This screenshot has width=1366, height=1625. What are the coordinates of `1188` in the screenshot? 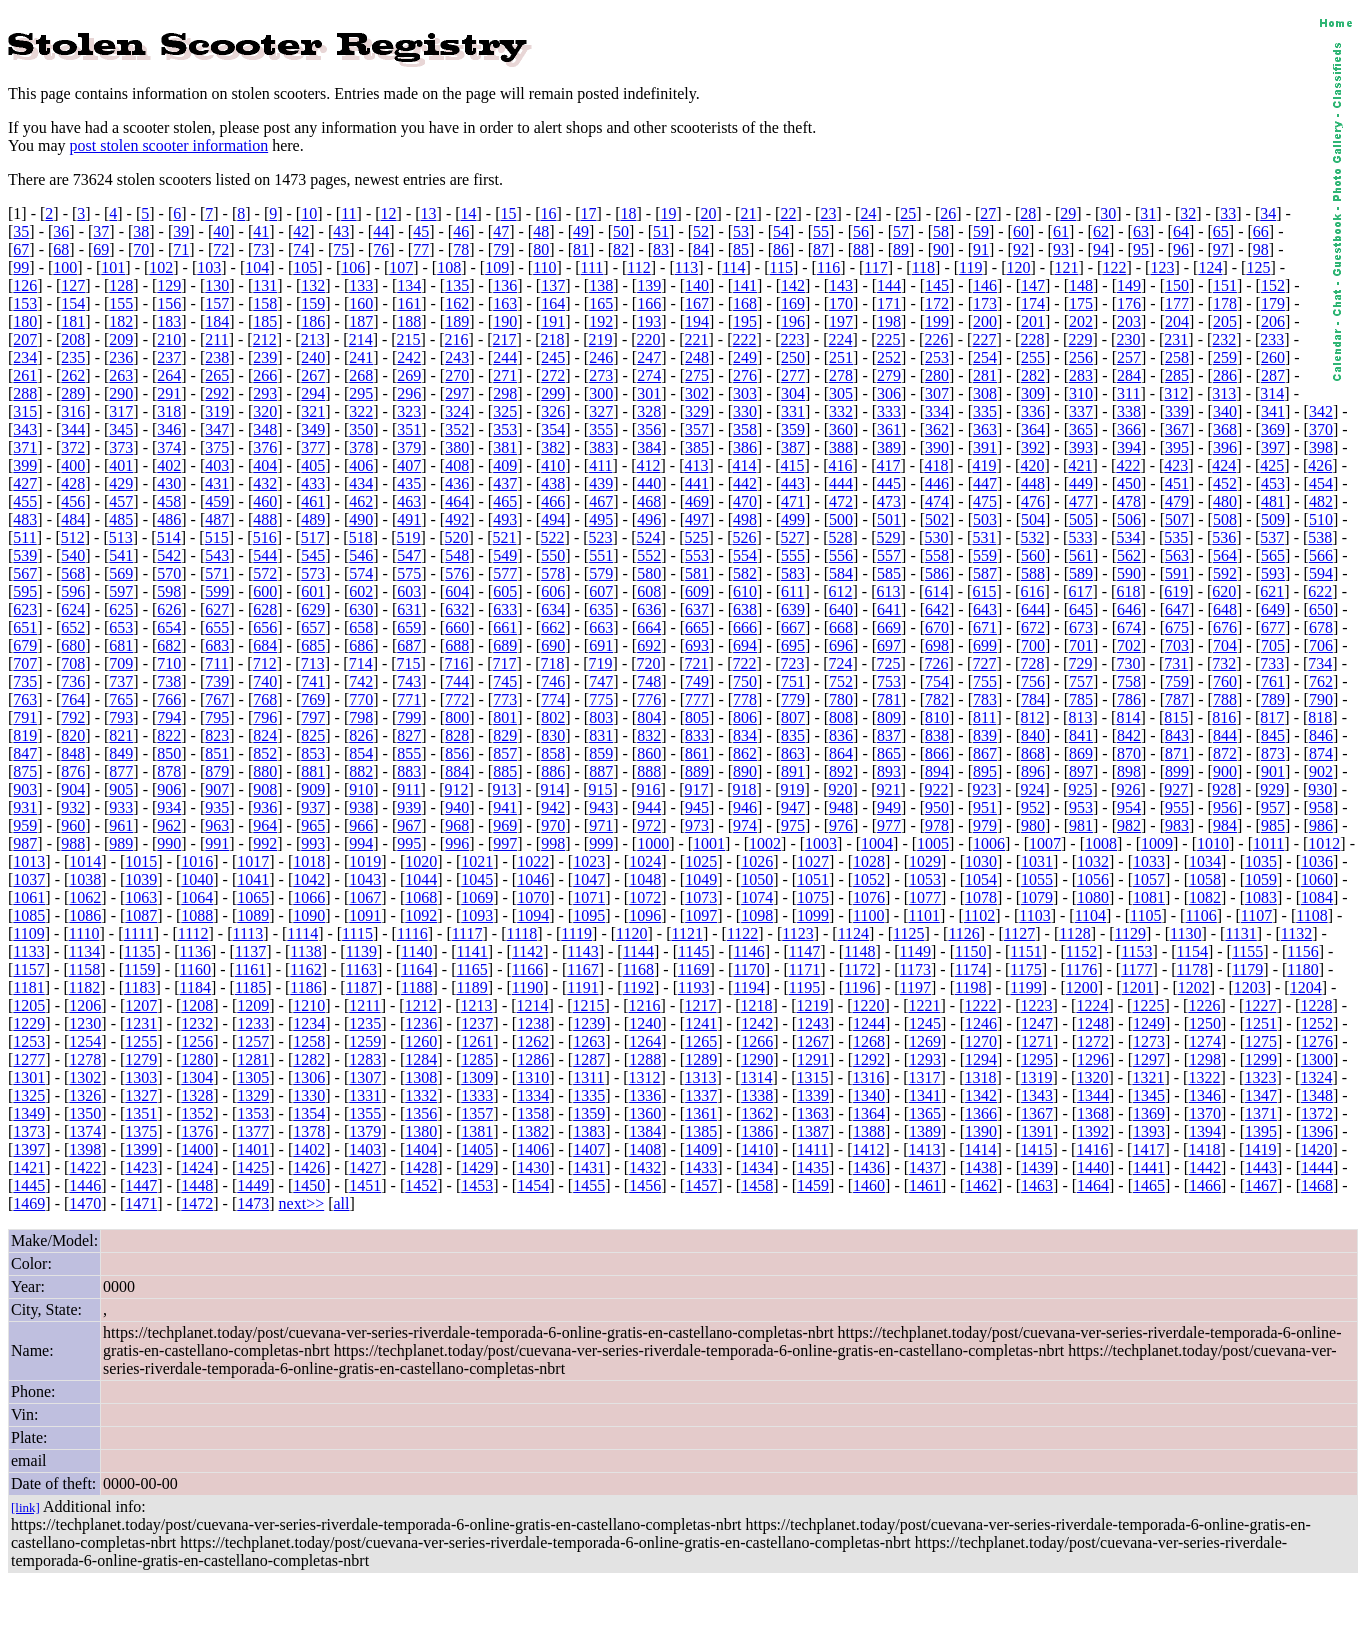 It's located at (416, 987).